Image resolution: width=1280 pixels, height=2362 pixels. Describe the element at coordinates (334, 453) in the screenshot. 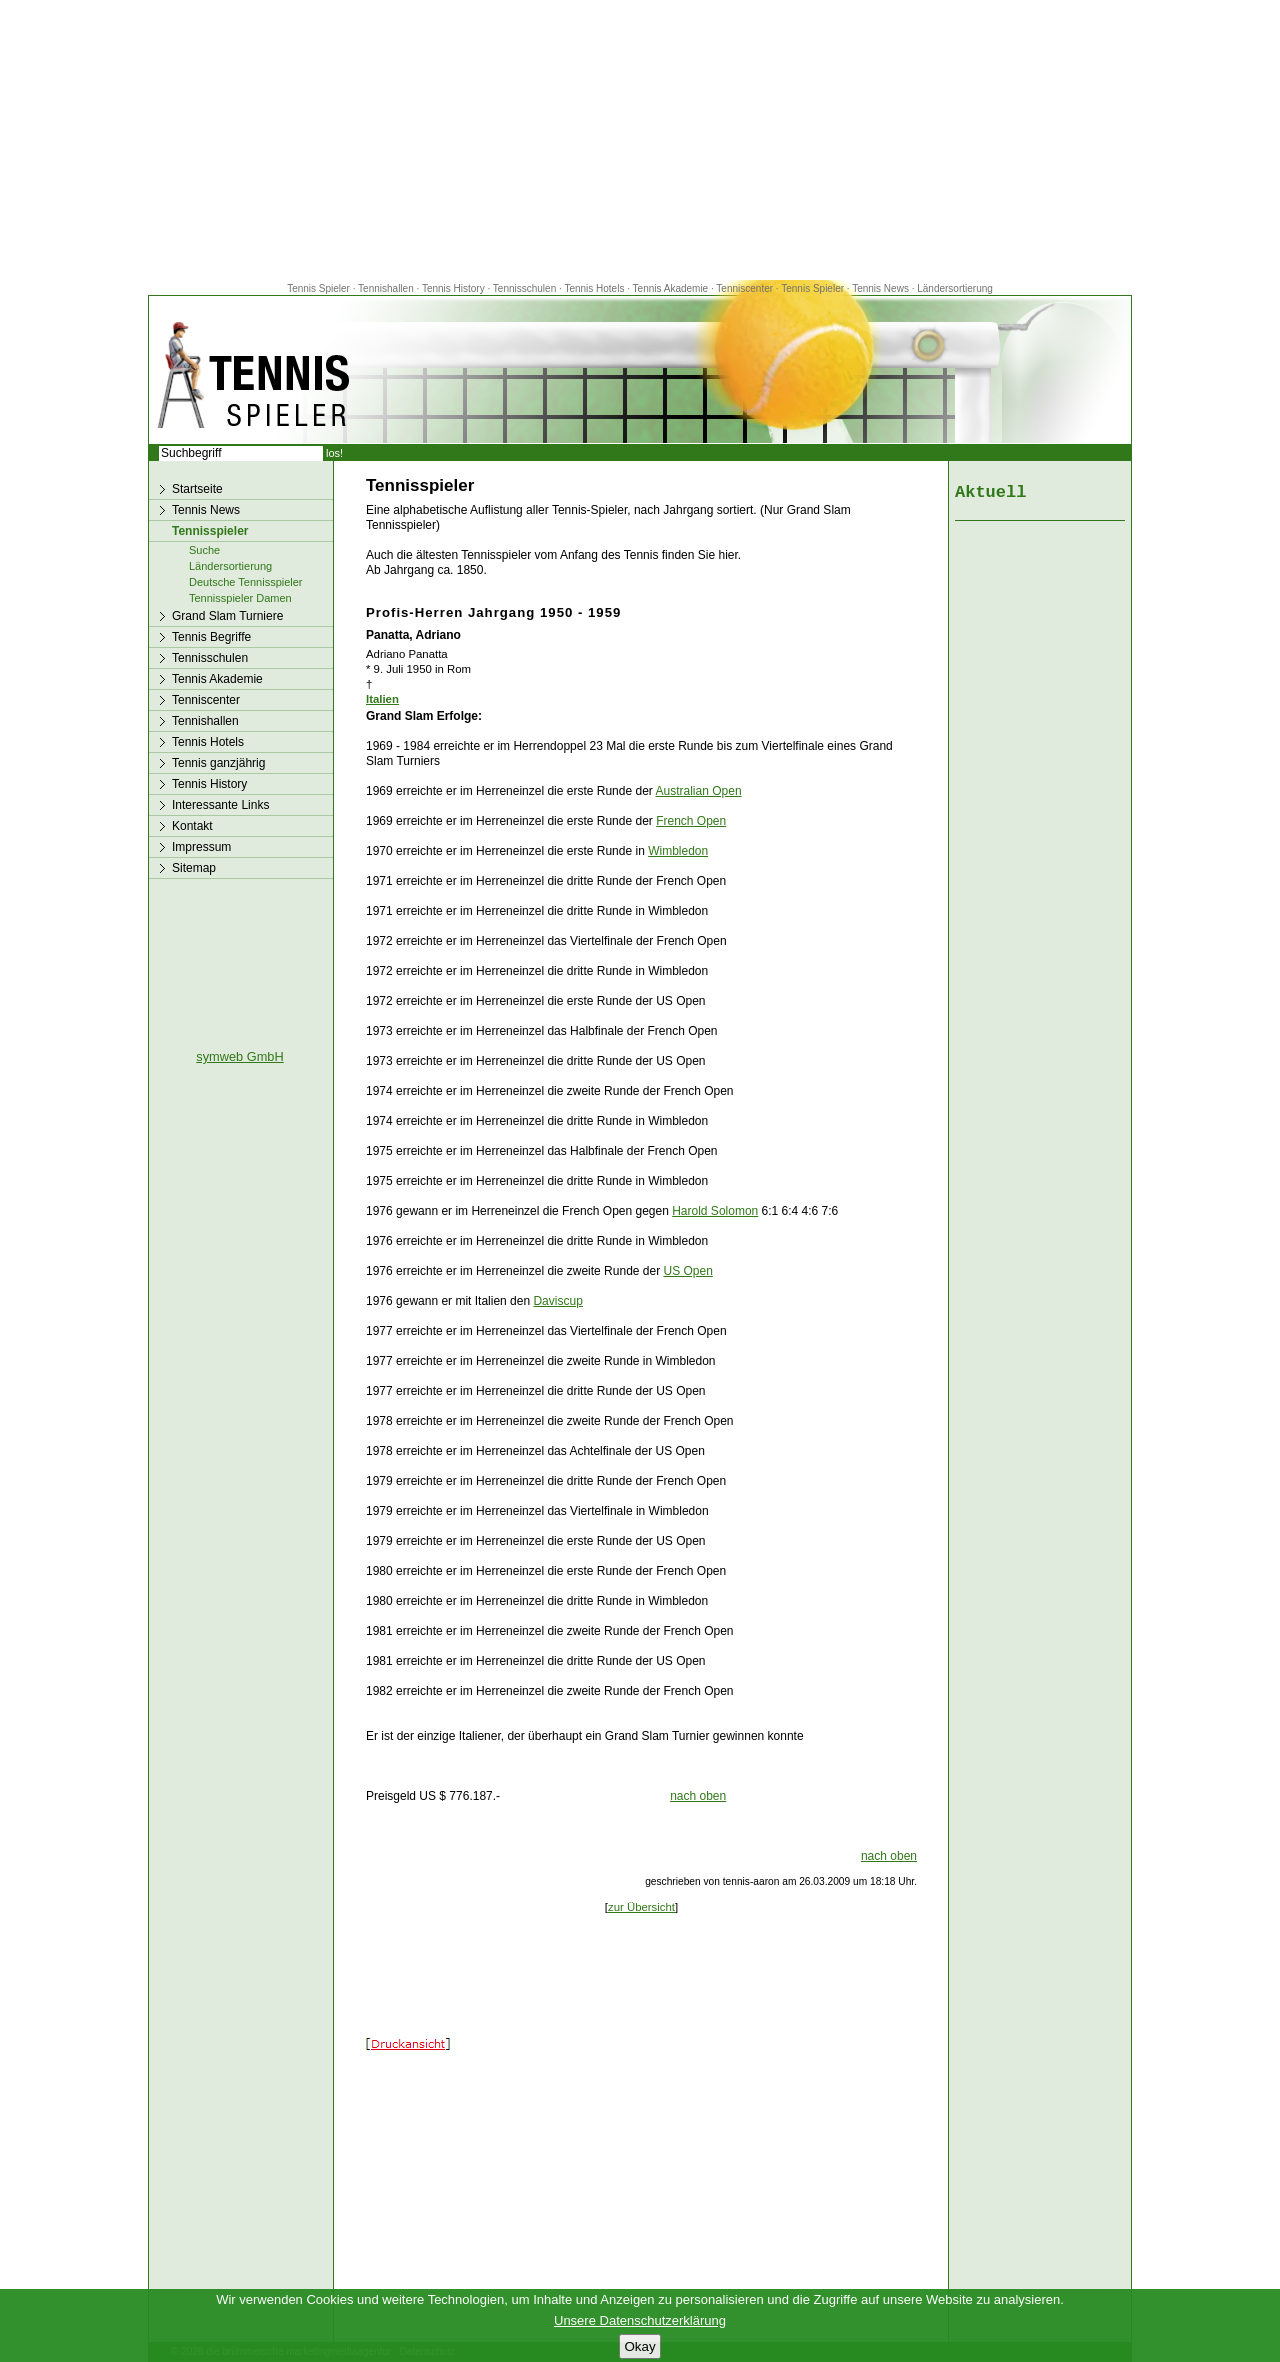

I see `los!` at that location.